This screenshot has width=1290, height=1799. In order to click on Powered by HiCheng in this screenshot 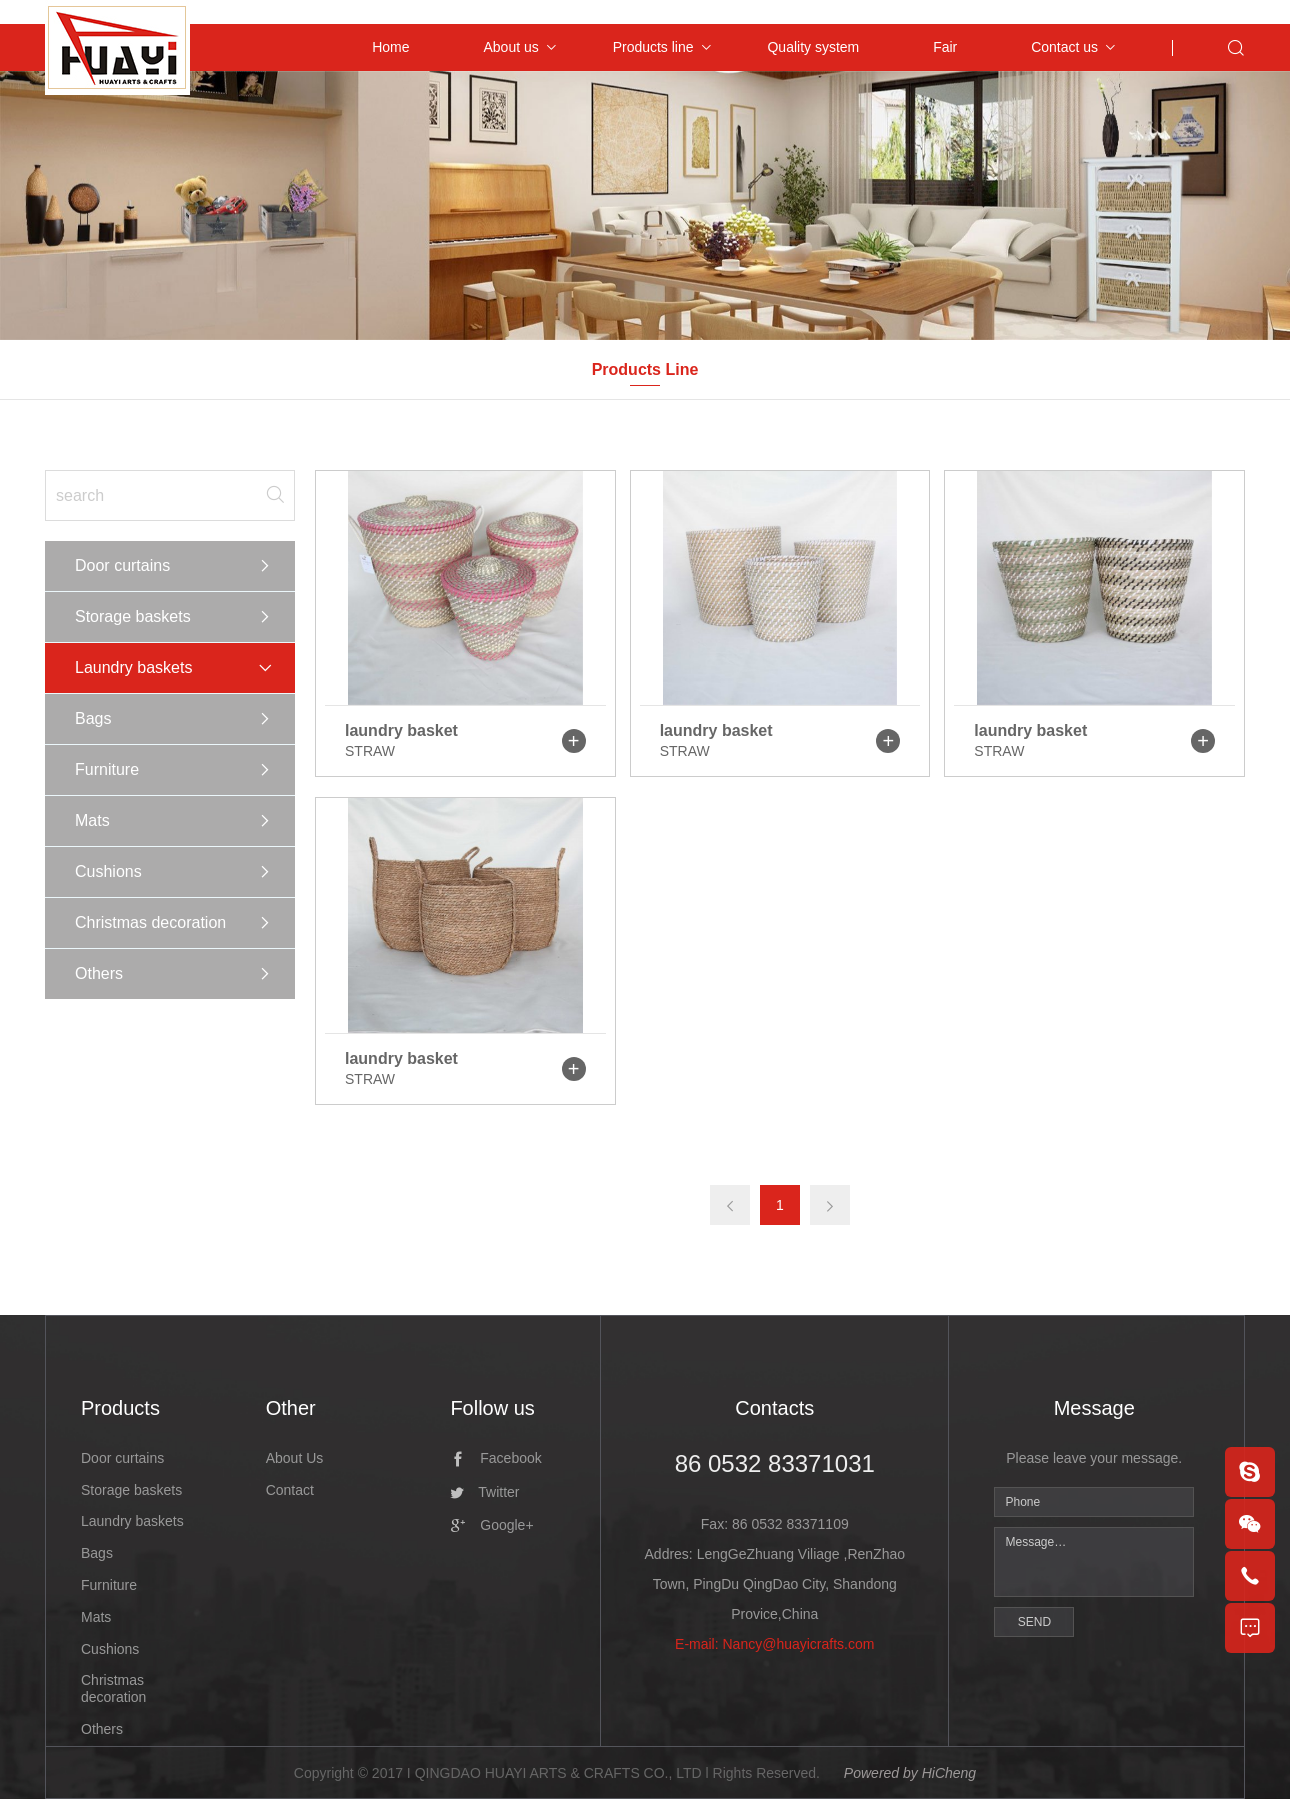, I will do `click(910, 1773)`.